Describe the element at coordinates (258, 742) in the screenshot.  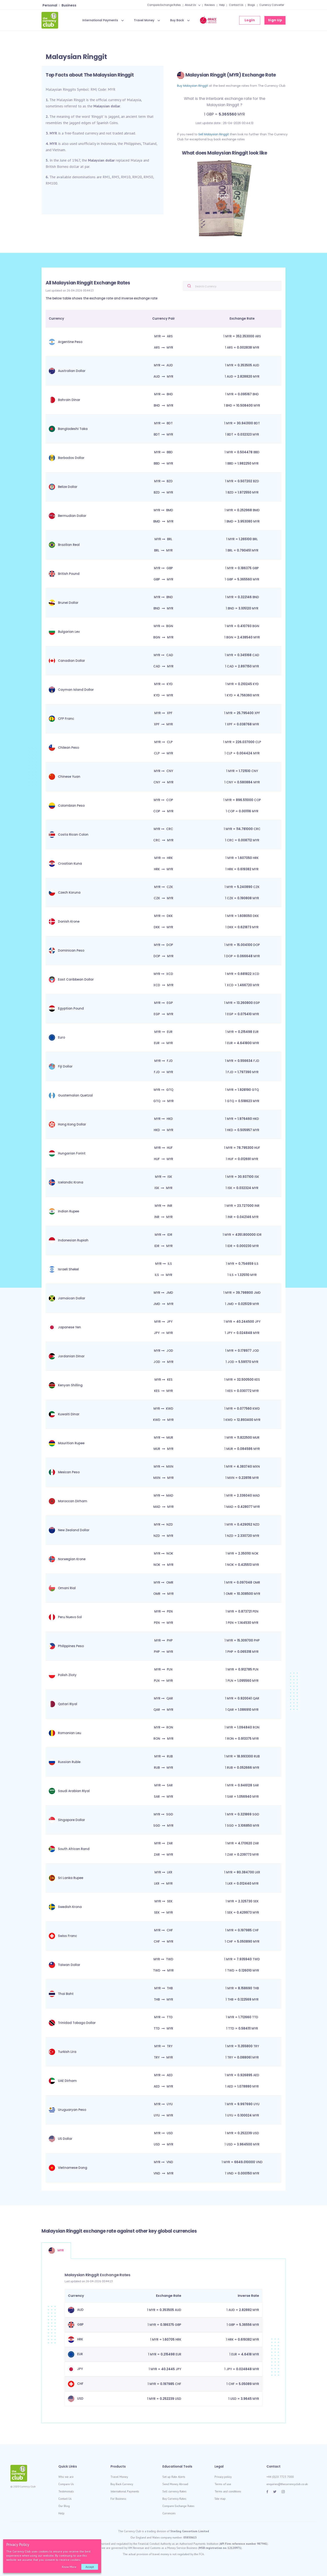
I see `CLP` at that location.